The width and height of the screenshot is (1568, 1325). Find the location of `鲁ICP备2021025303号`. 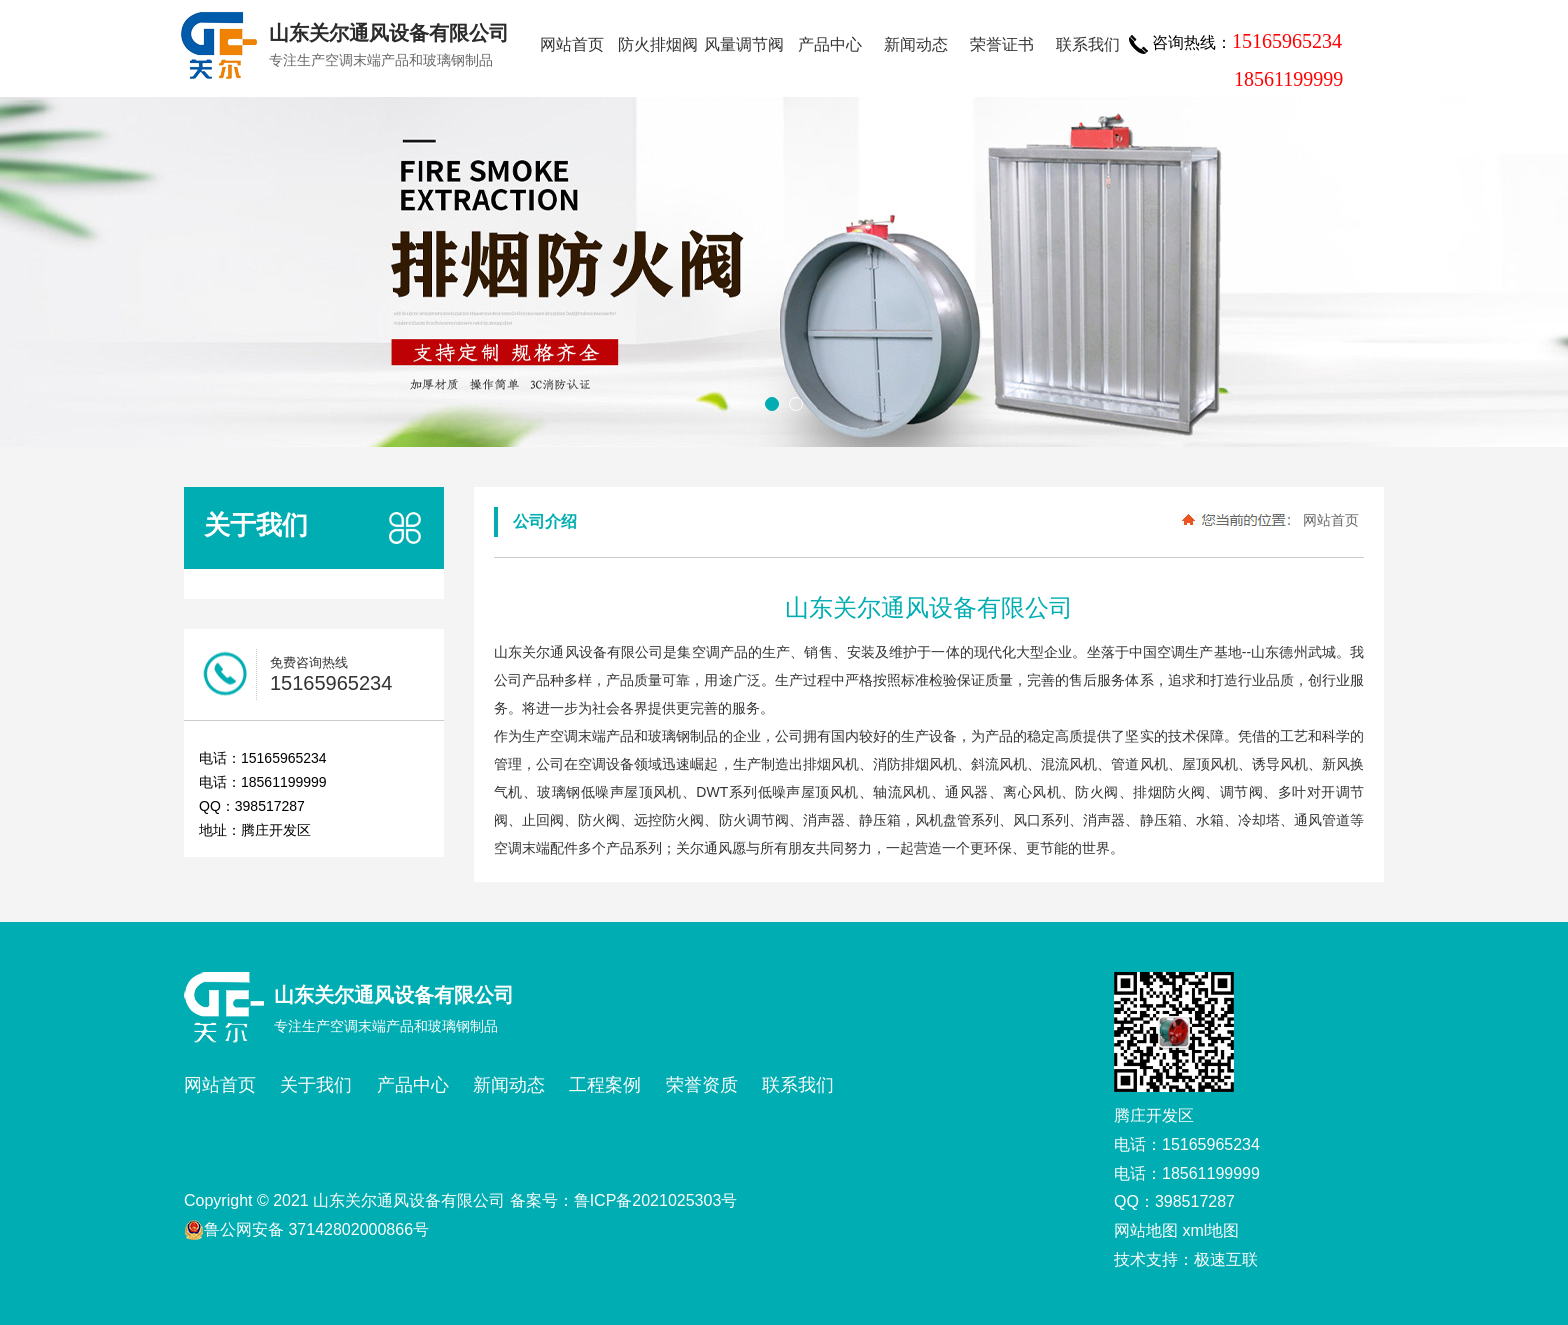

鲁ICP备2021025303号 is located at coordinates (656, 1200).